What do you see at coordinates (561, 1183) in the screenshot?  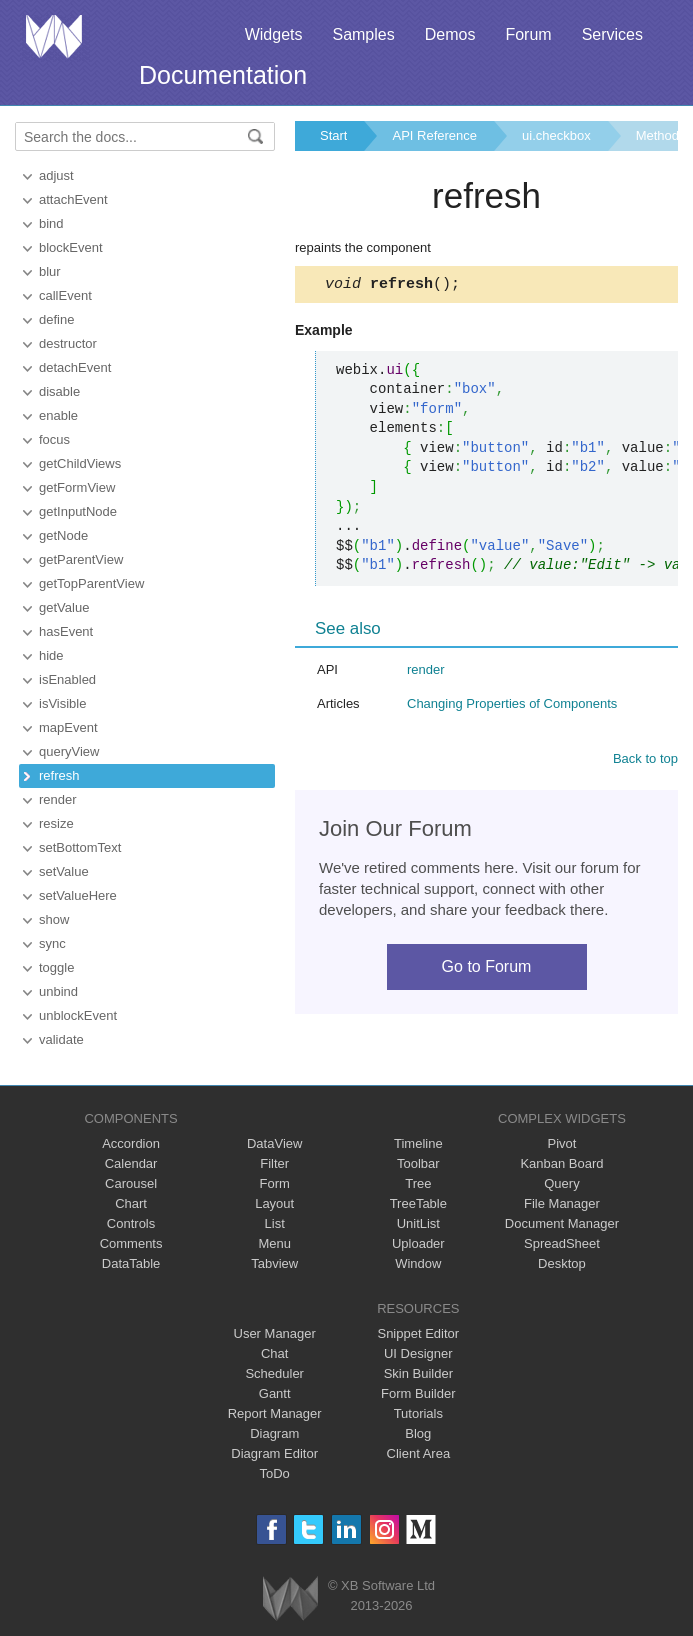 I see `Query` at bounding box center [561, 1183].